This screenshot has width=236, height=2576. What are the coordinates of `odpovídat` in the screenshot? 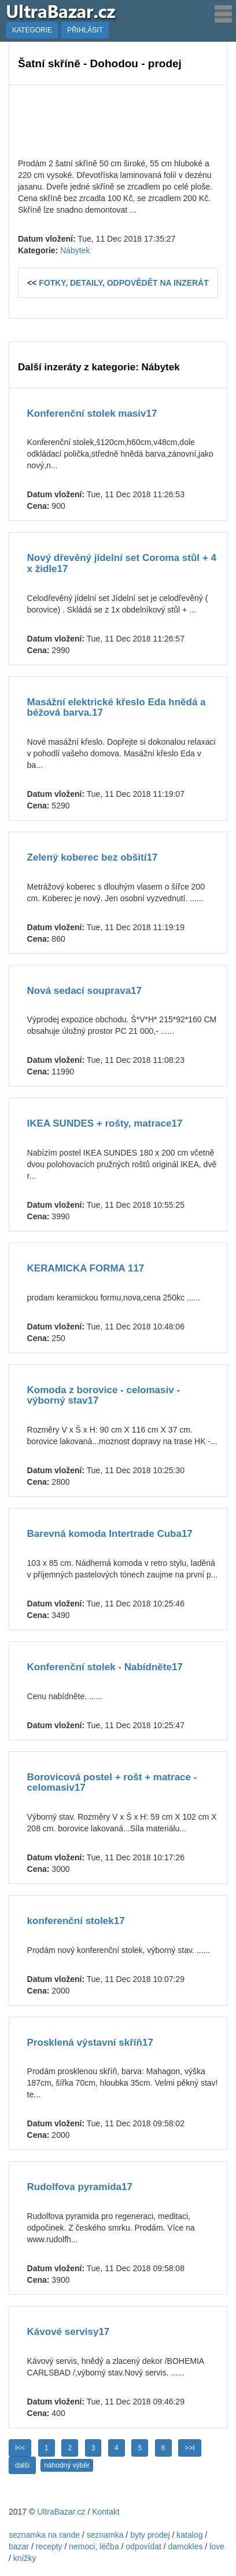 It's located at (143, 2546).